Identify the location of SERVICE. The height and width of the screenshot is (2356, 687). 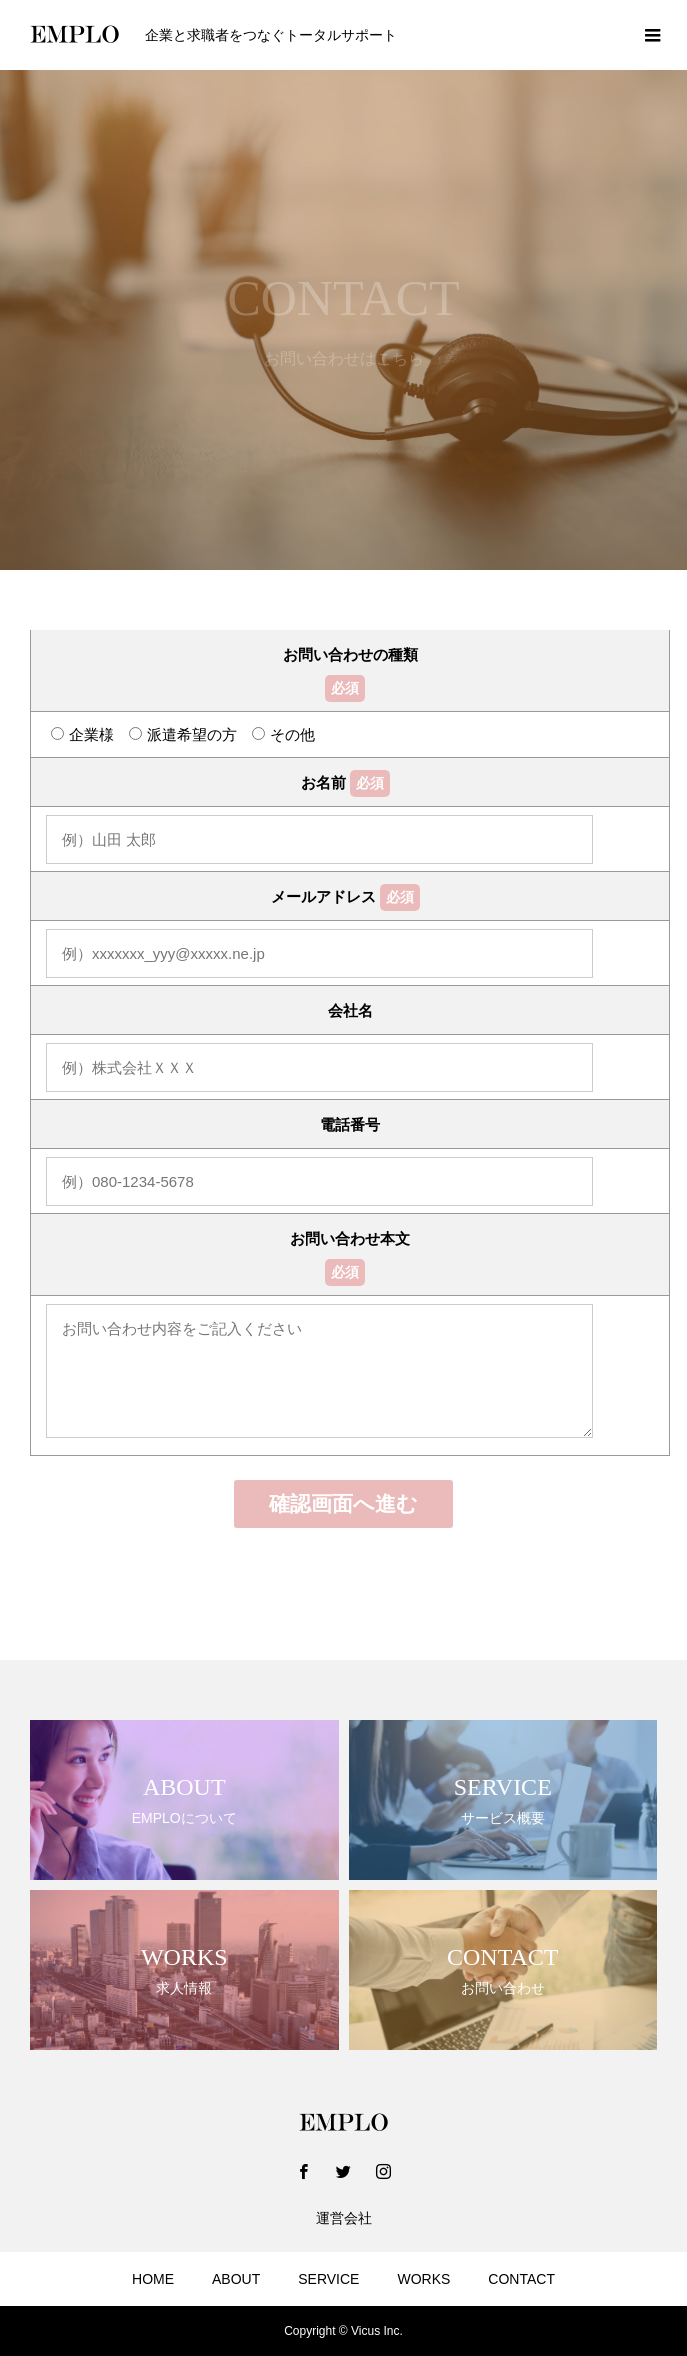
(328, 2279).